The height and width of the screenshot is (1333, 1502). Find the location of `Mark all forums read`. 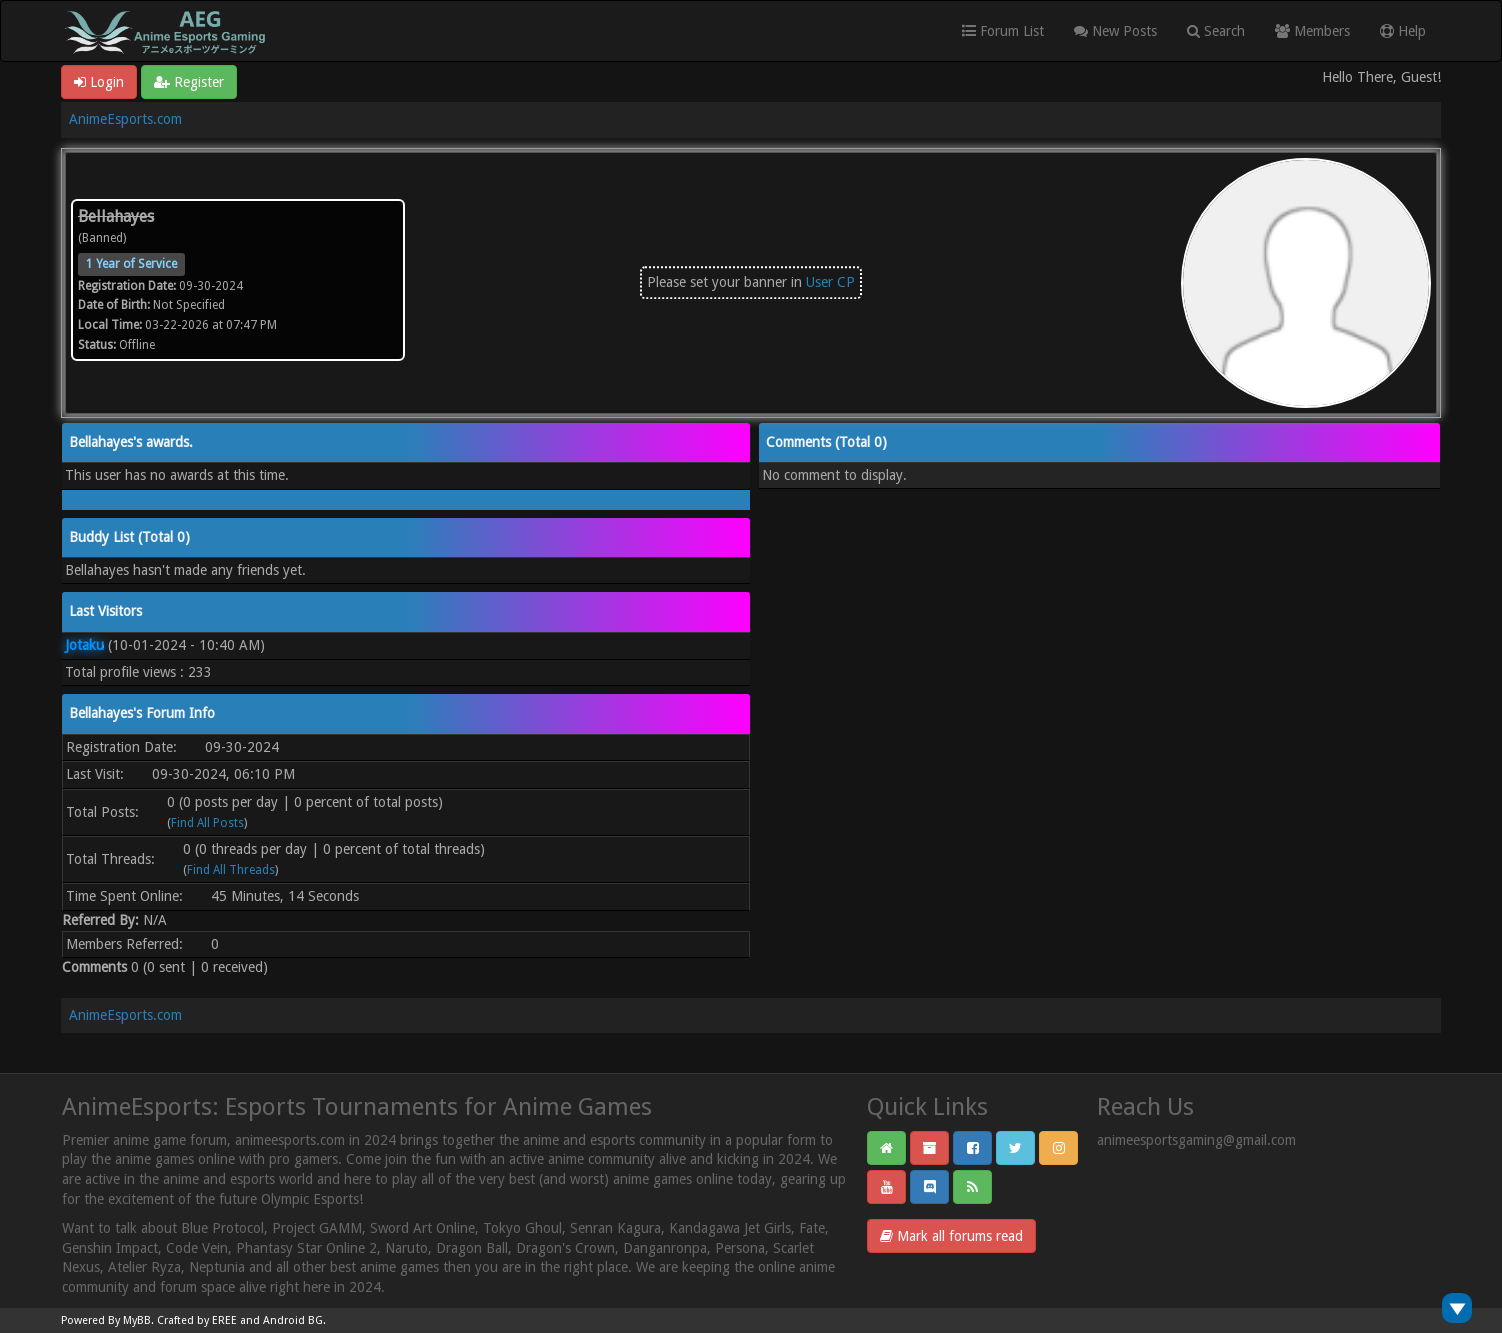

Mark all forums read is located at coordinates (951, 1236).